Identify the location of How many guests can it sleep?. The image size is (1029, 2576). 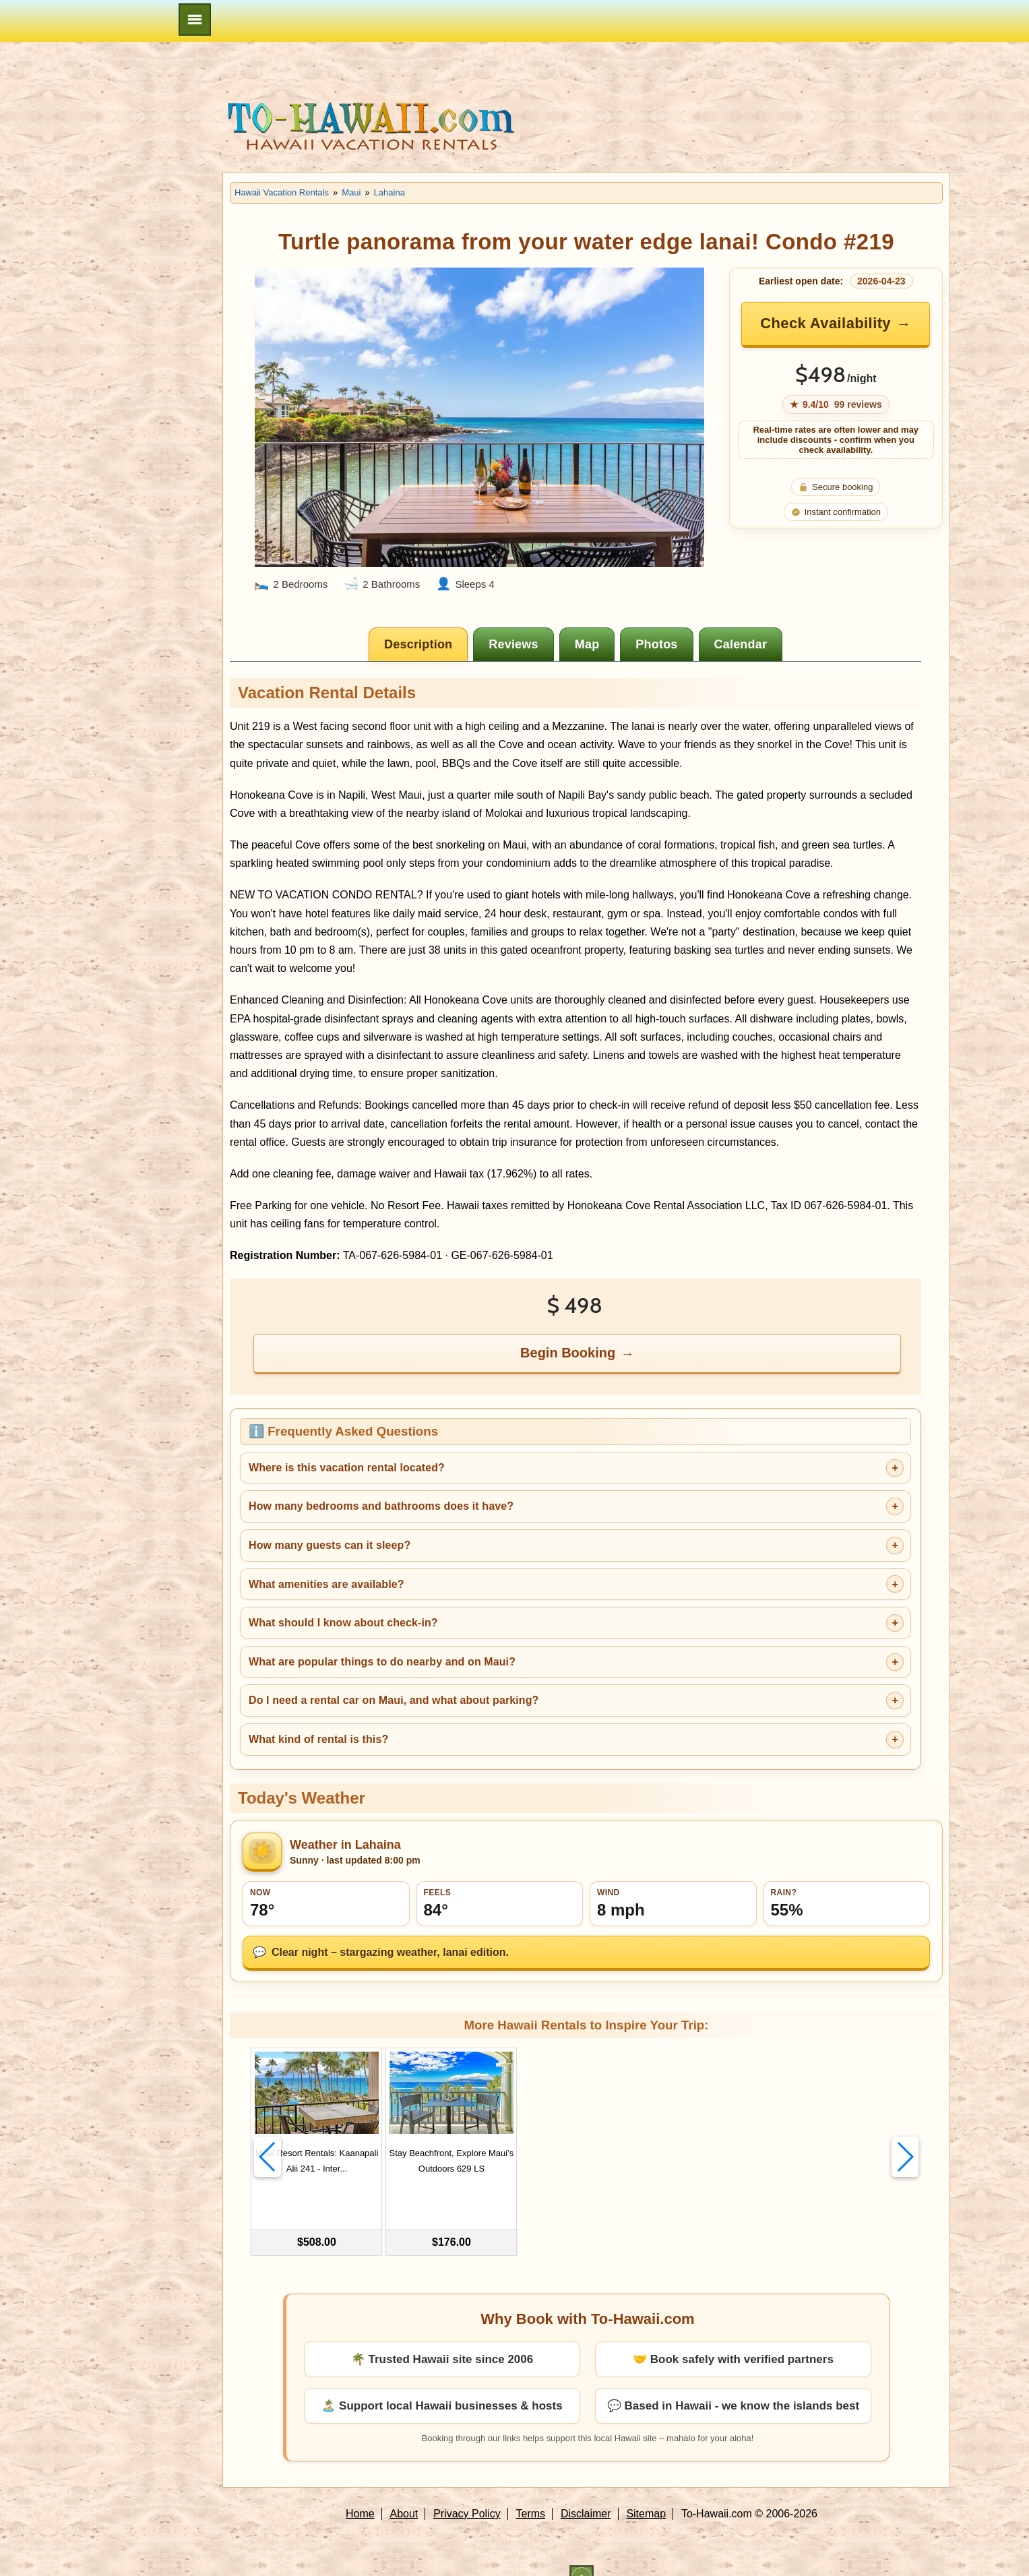
(329, 1545).